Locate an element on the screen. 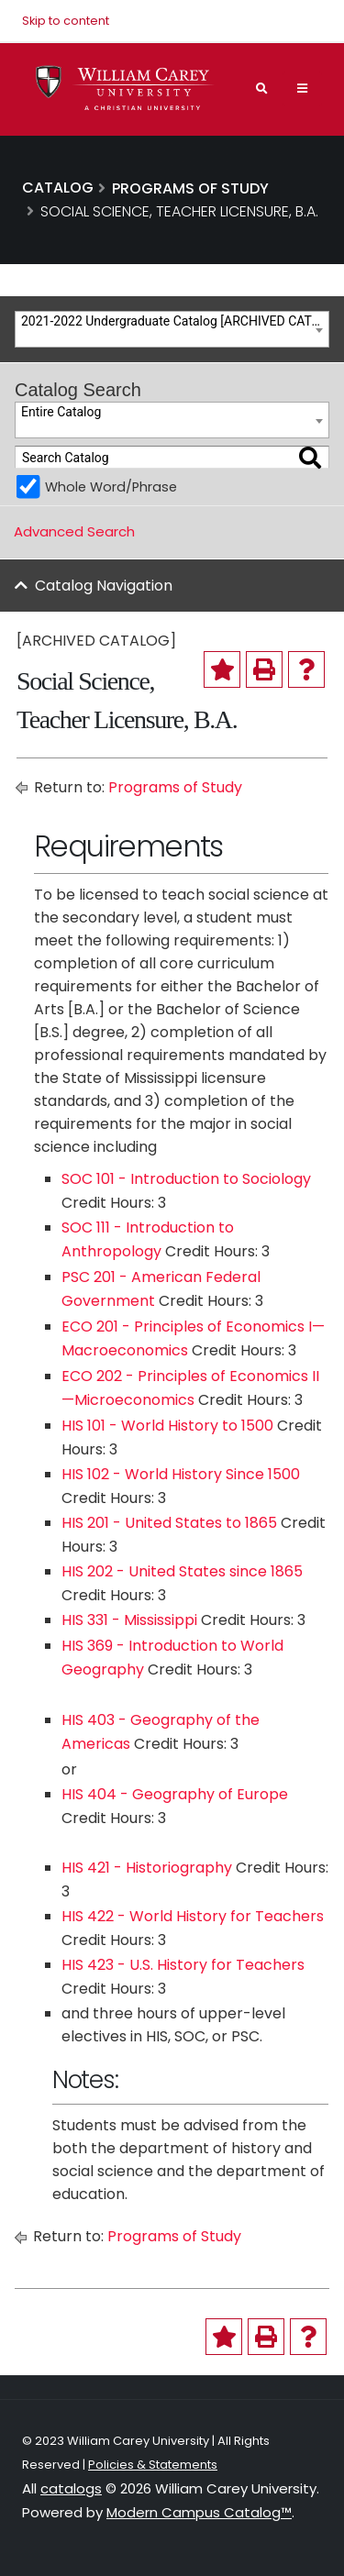 The image size is (344, 2576). Entire Catalog [textbox] is located at coordinates (61, 411).